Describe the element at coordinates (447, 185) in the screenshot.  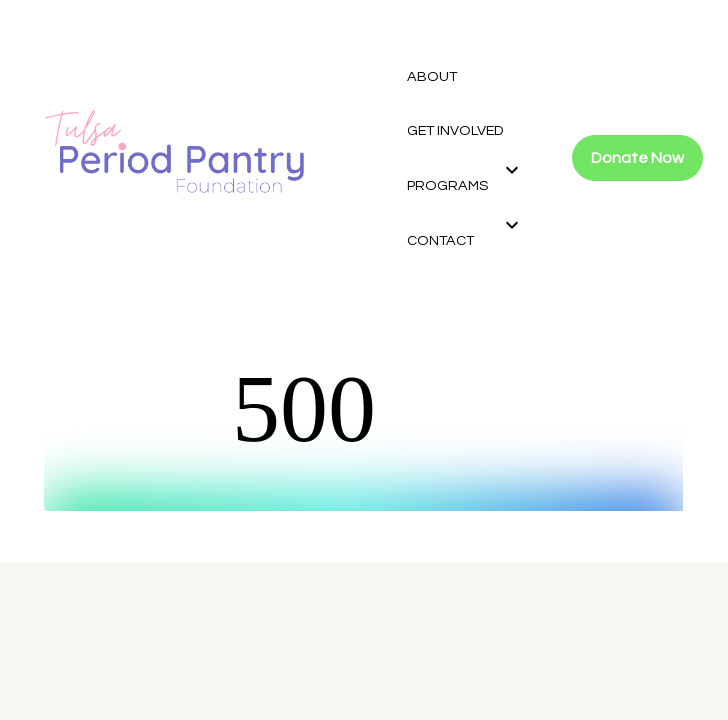
I see `PROGRAMS` at that location.